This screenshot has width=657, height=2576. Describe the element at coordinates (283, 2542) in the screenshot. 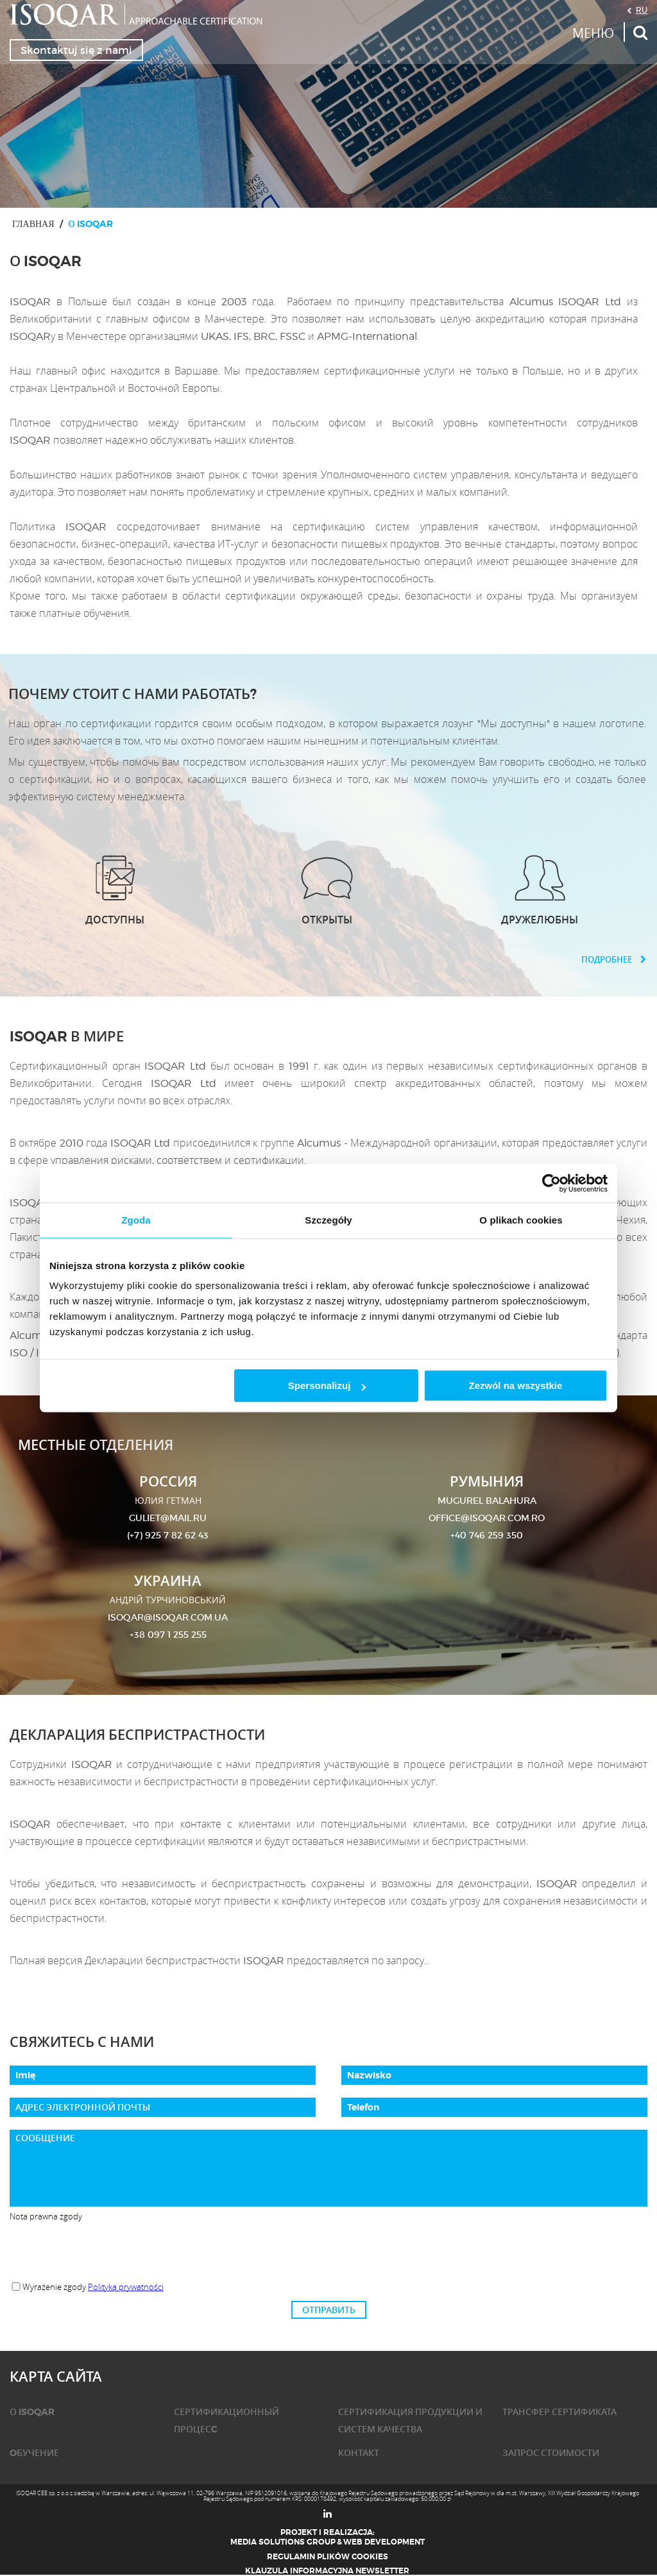

I see `Media Solutions Group` at that location.